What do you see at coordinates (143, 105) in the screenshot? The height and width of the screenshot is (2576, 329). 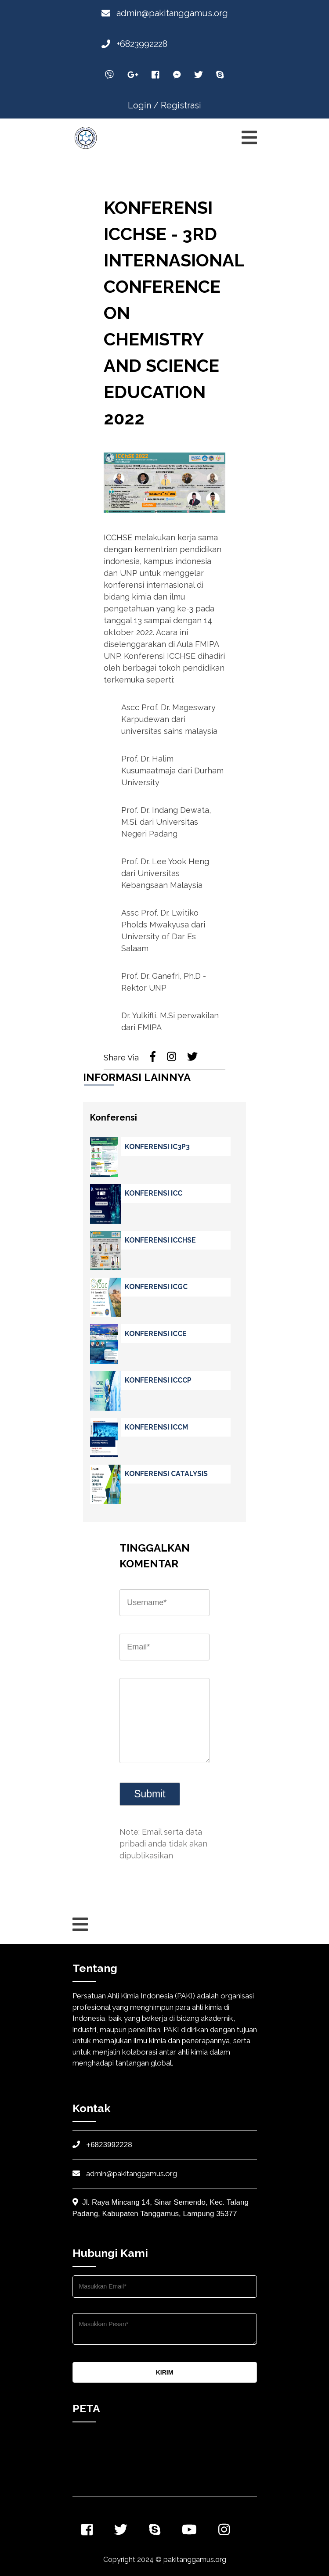 I see `Login /` at bounding box center [143, 105].